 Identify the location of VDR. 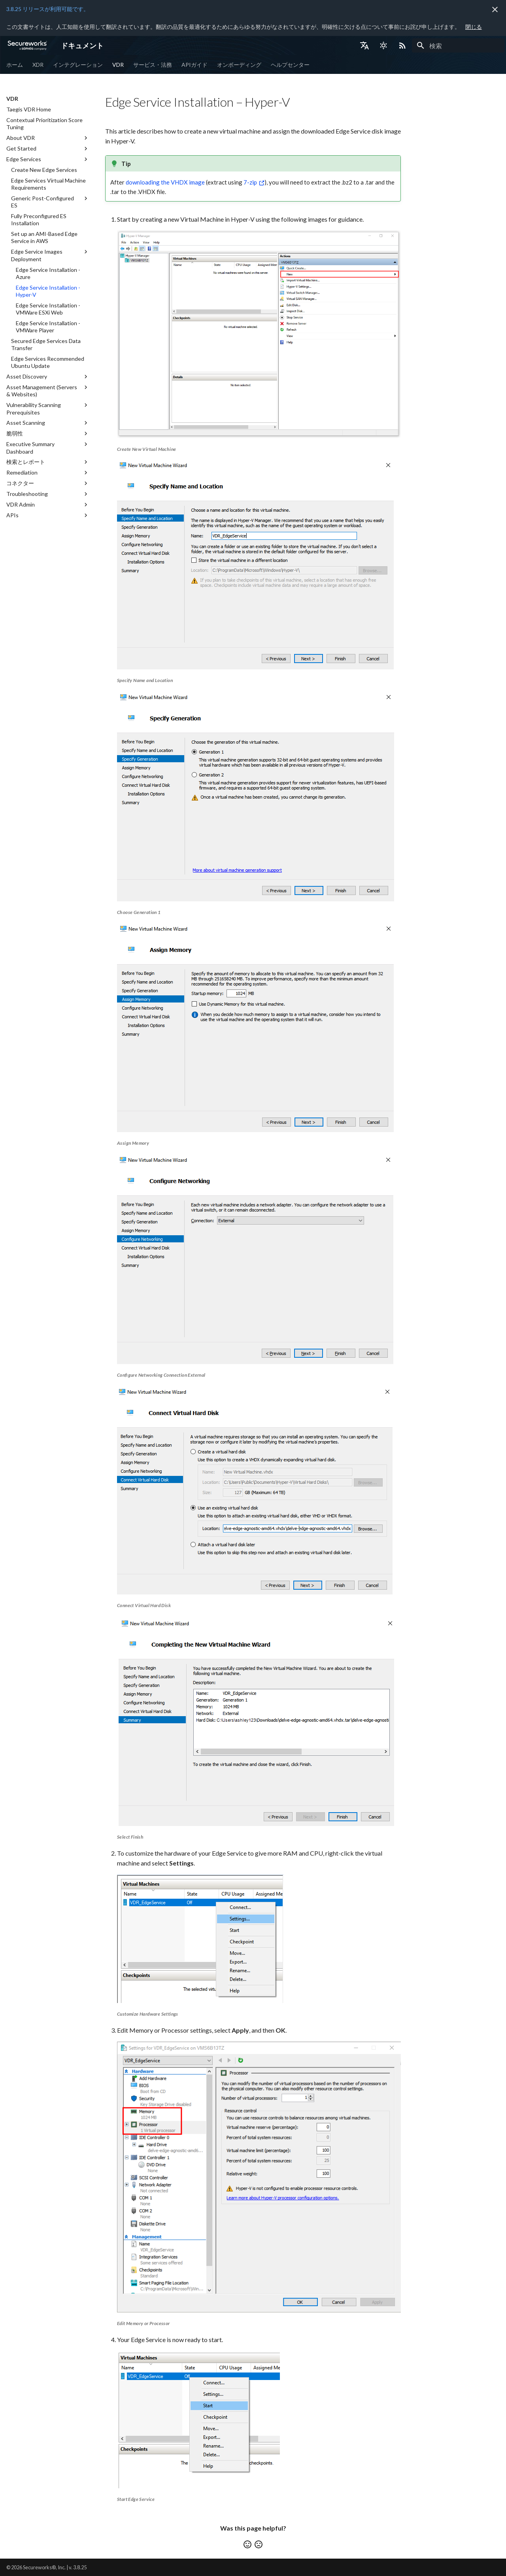
(118, 64).